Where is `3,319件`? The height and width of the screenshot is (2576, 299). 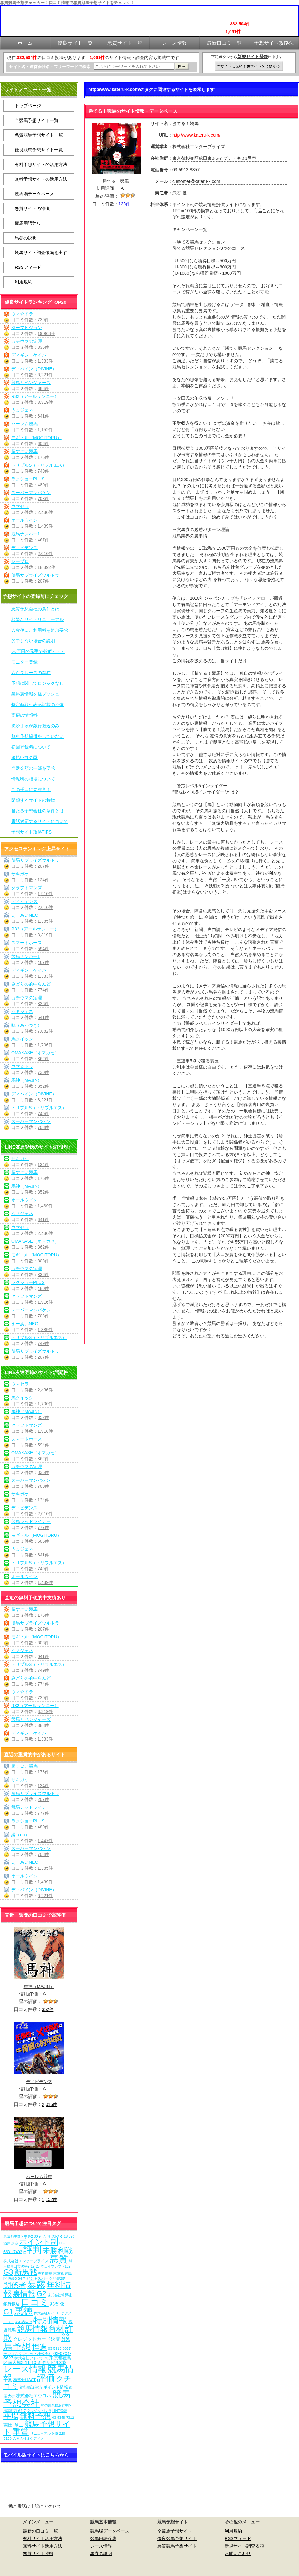
3,319件 is located at coordinates (45, 402).